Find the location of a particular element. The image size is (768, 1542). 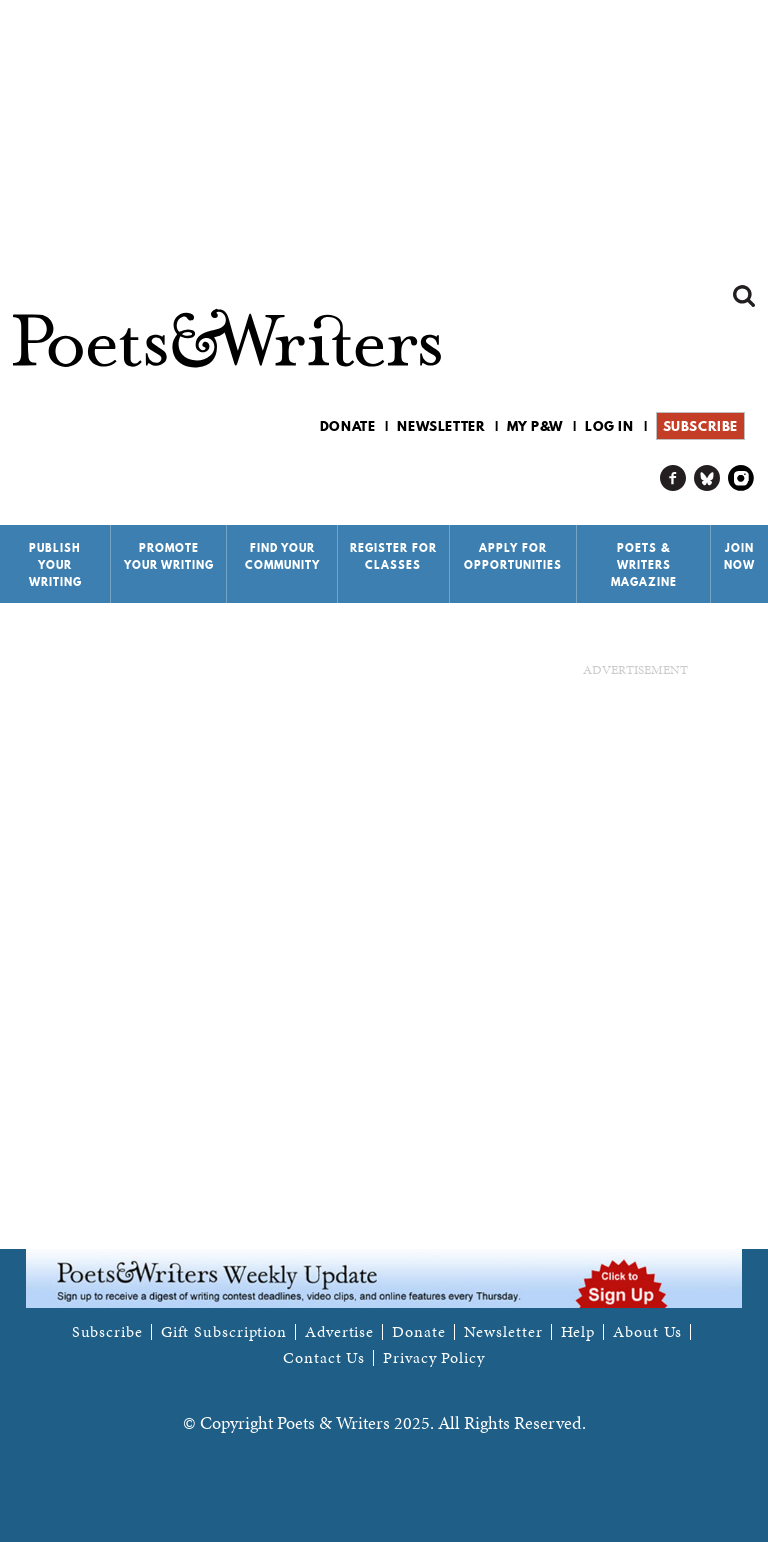

Register for Classes is located at coordinates (393, 556).